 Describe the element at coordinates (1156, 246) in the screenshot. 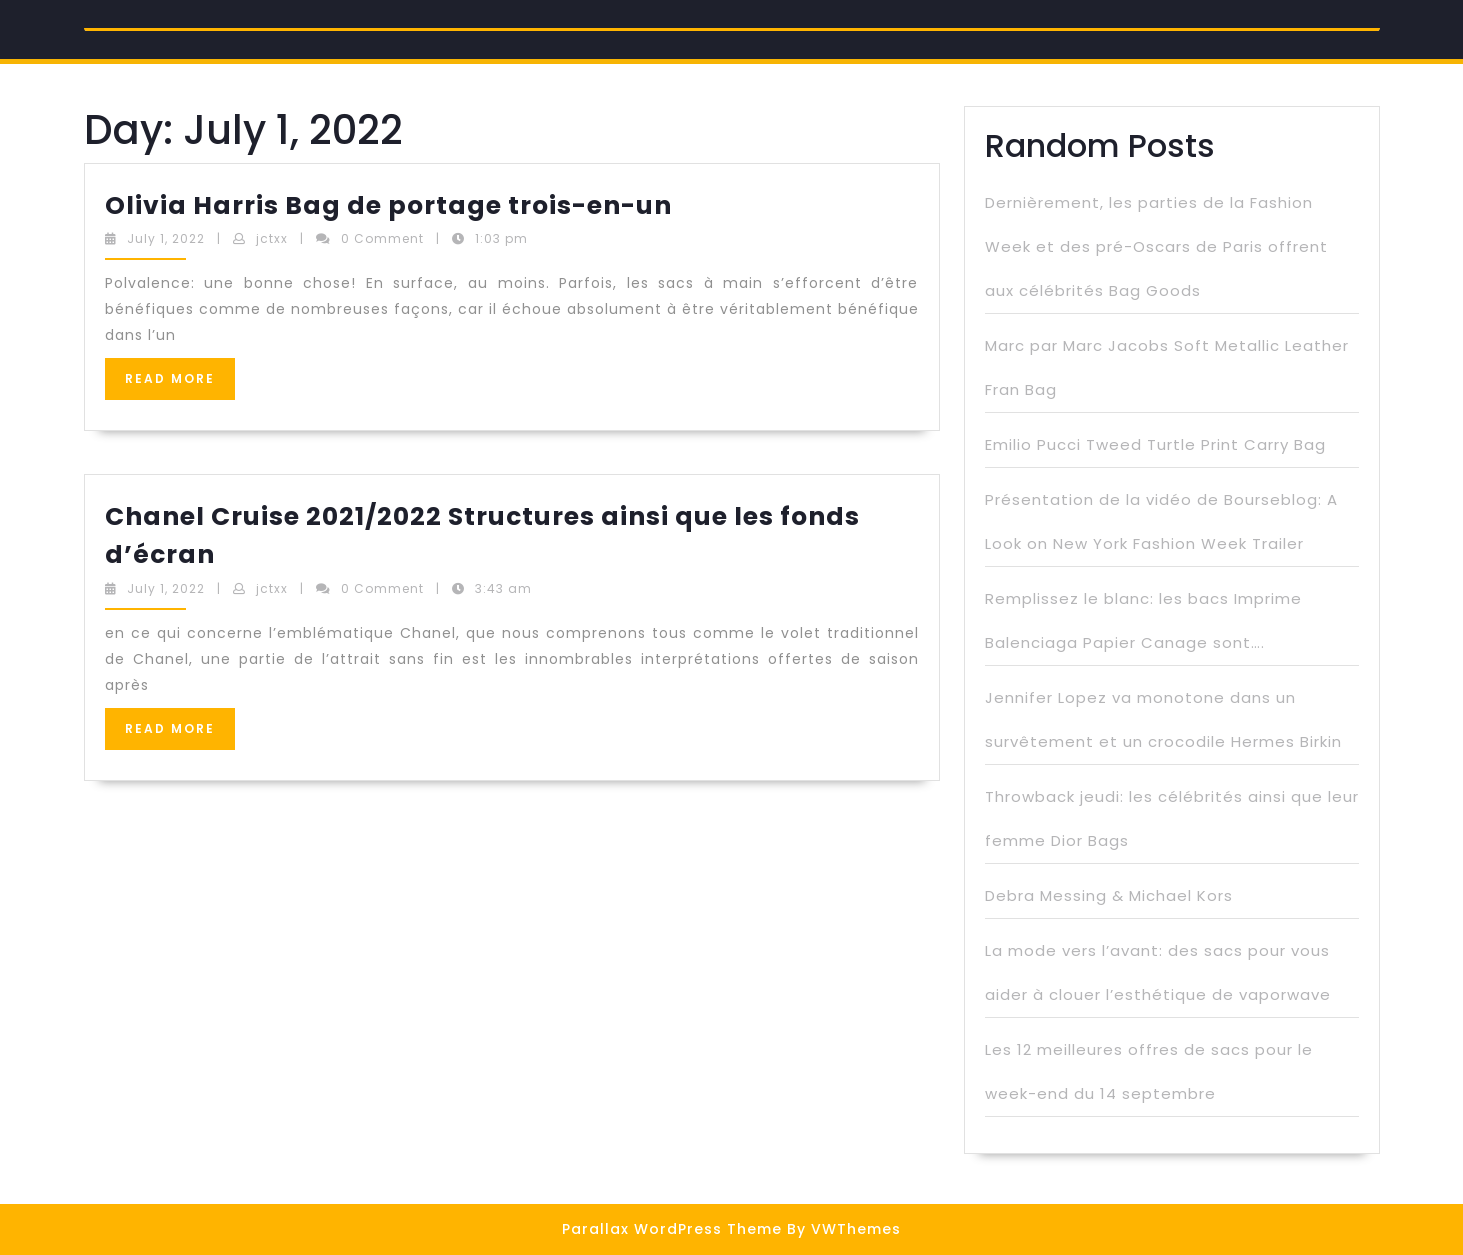

I see `Dernièrement, les parties de la Fashion Week et des pré-Oscars de Paris offrent aux célébrités Bag Goods` at that location.